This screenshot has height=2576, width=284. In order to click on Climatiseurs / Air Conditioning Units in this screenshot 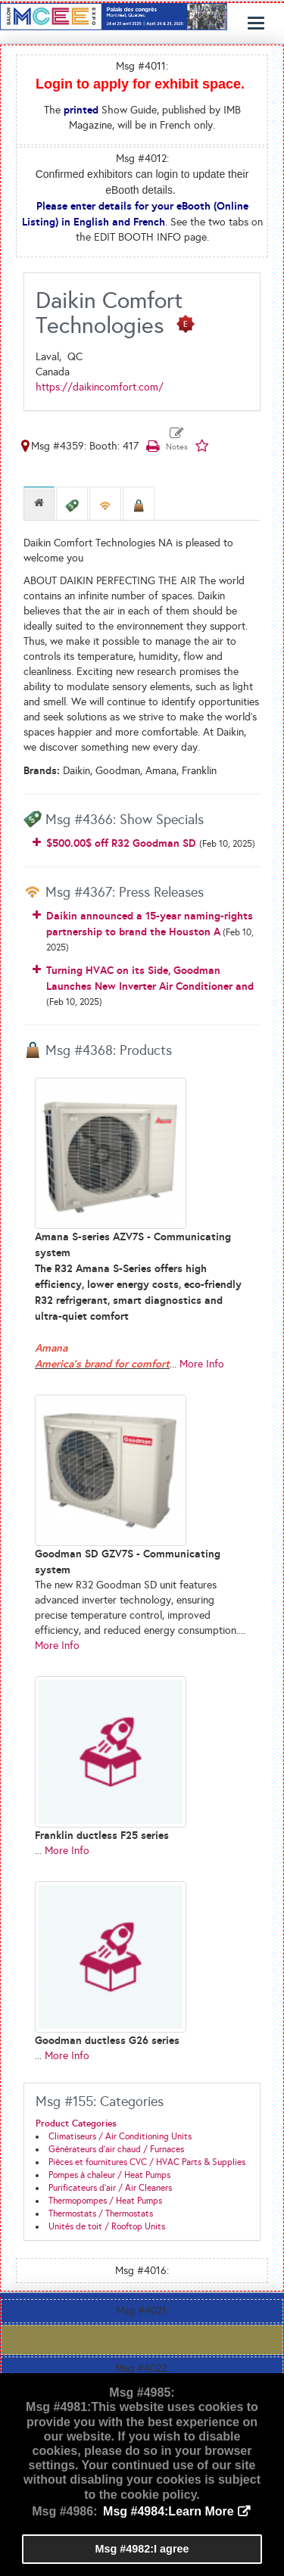, I will do `click(120, 2136)`.